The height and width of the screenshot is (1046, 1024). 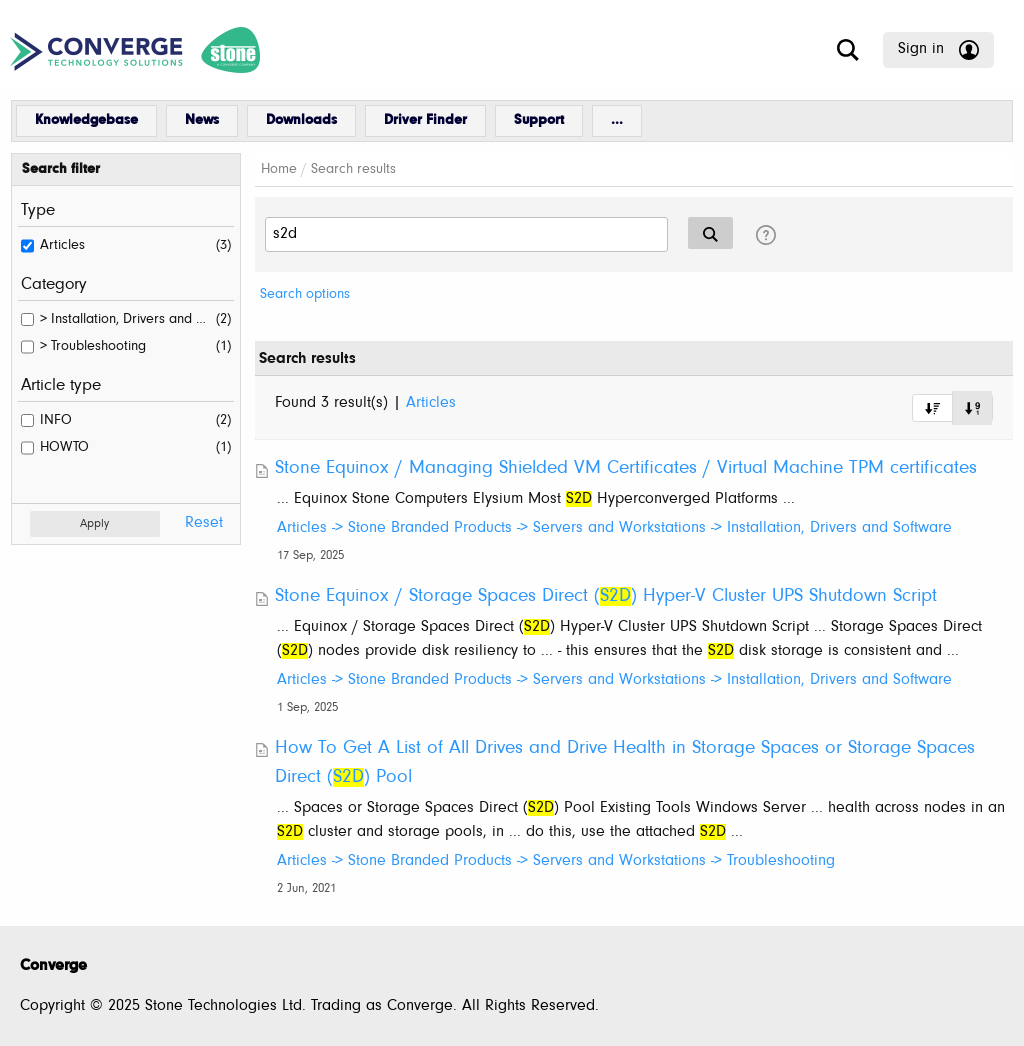 I want to click on Articles -> Stone Branded Products -> Servers and Workstations -> Installation, Drivers and Software, so click(x=614, y=528).